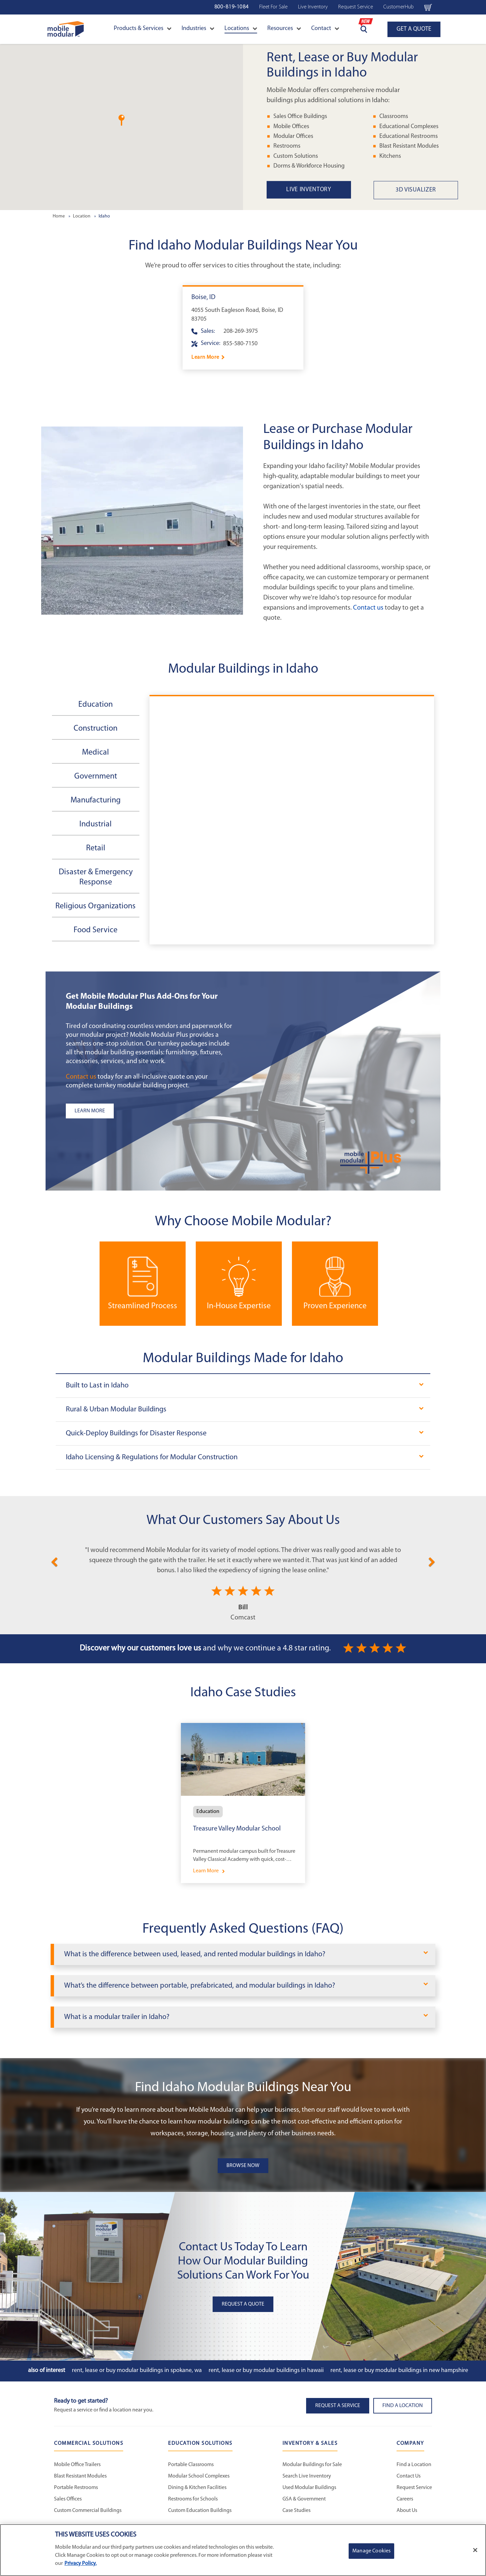 The height and width of the screenshot is (2576, 486). Describe the element at coordinates (66, 29) in the screenshot. I see `[Go to Home Page]` at that location.